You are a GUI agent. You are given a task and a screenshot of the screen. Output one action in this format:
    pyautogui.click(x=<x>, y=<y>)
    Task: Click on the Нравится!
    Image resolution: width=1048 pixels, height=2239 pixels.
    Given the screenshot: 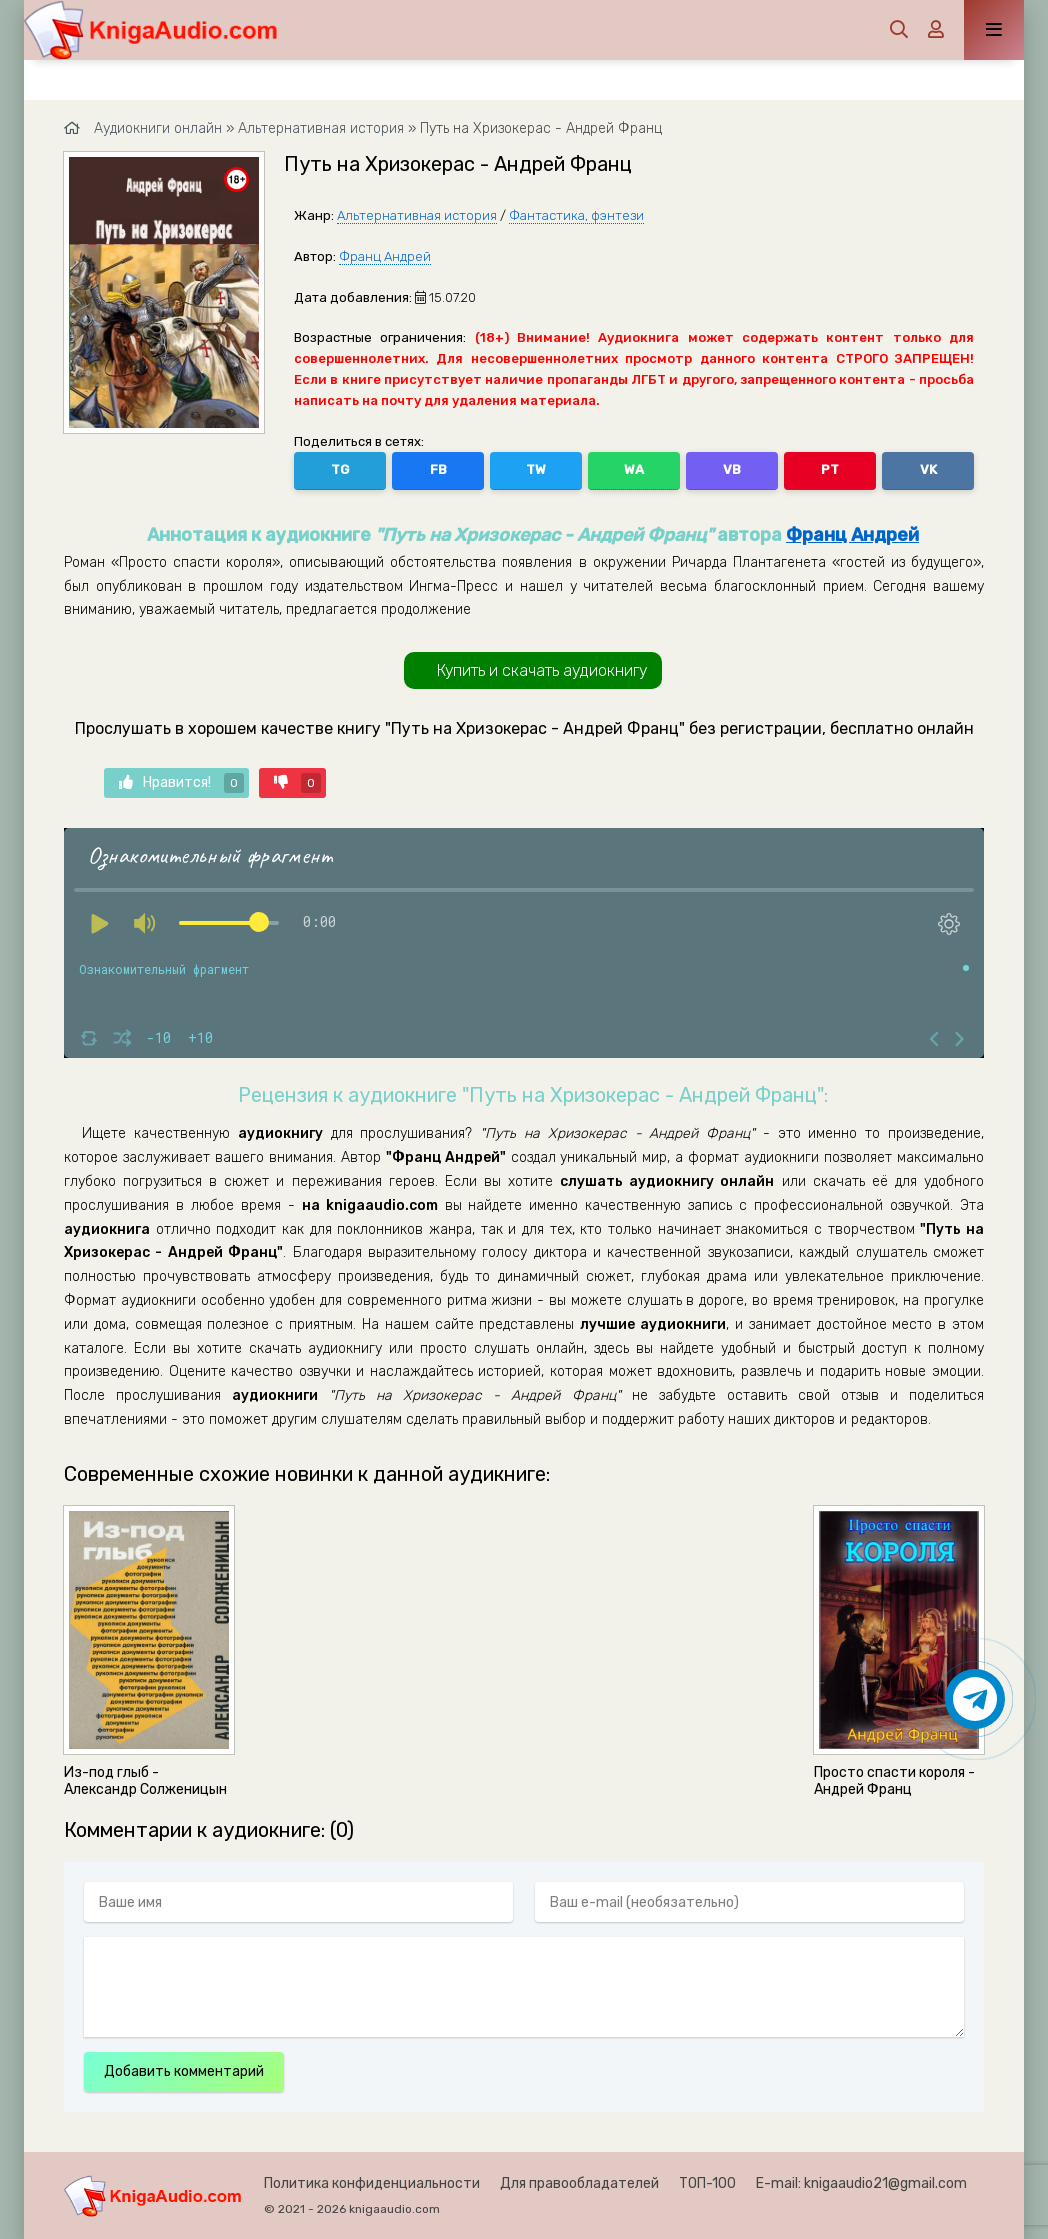 What is the action you would take?
    pyautogui.click(x=181, y=783)
    